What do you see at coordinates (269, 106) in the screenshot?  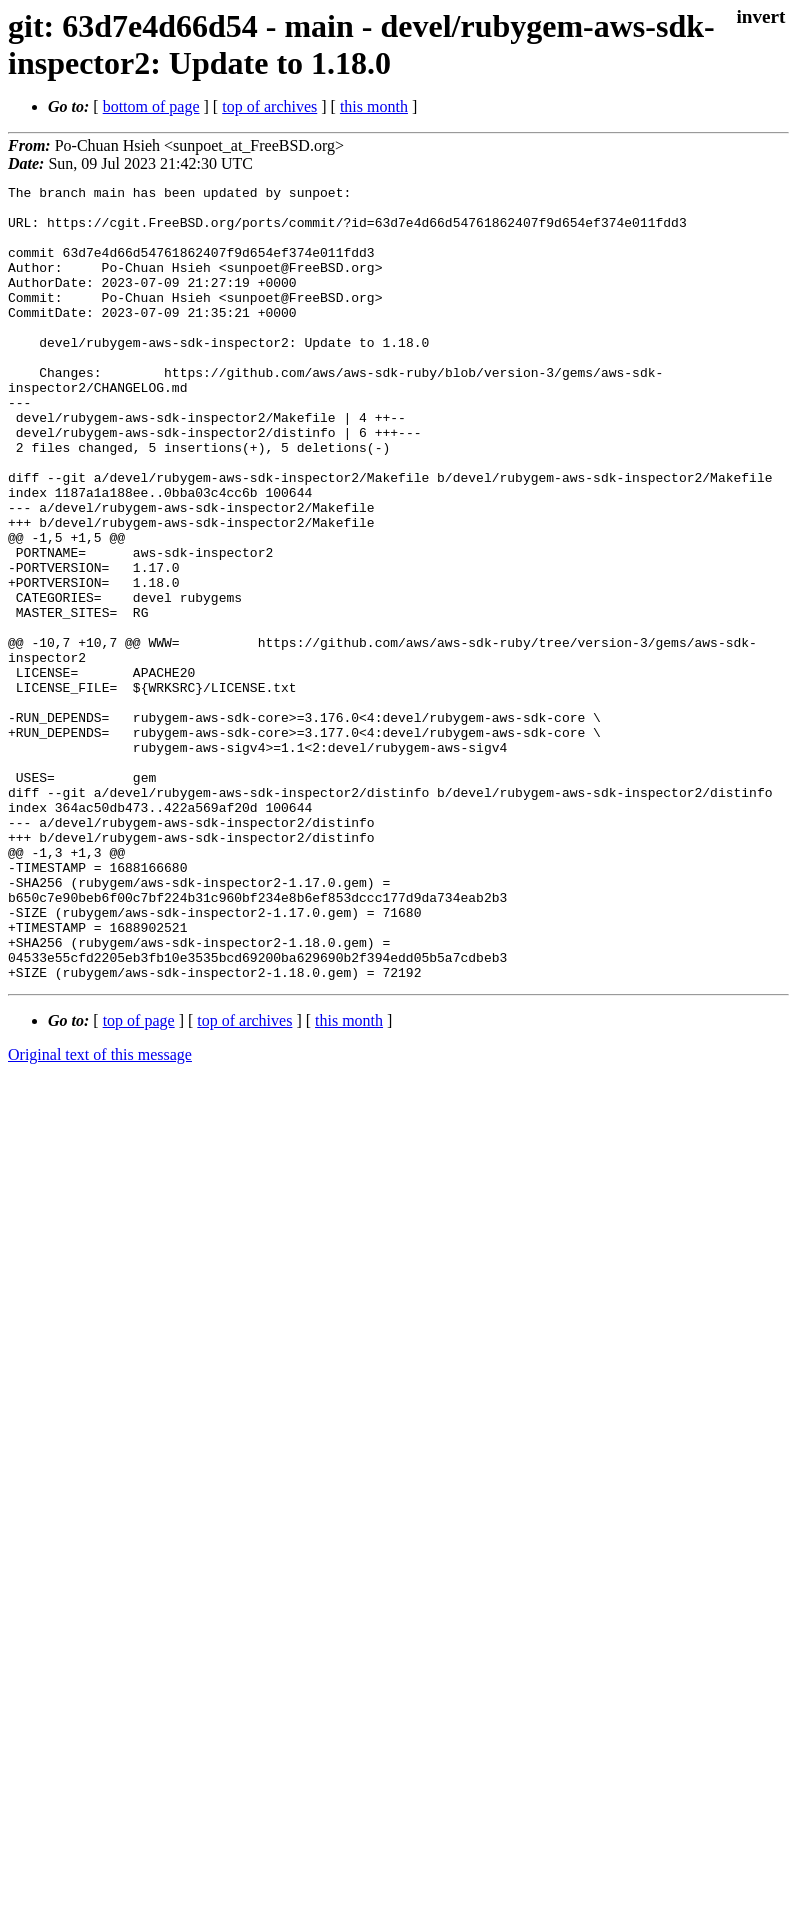 I see `top of archives` at bounding box center [269, 106].